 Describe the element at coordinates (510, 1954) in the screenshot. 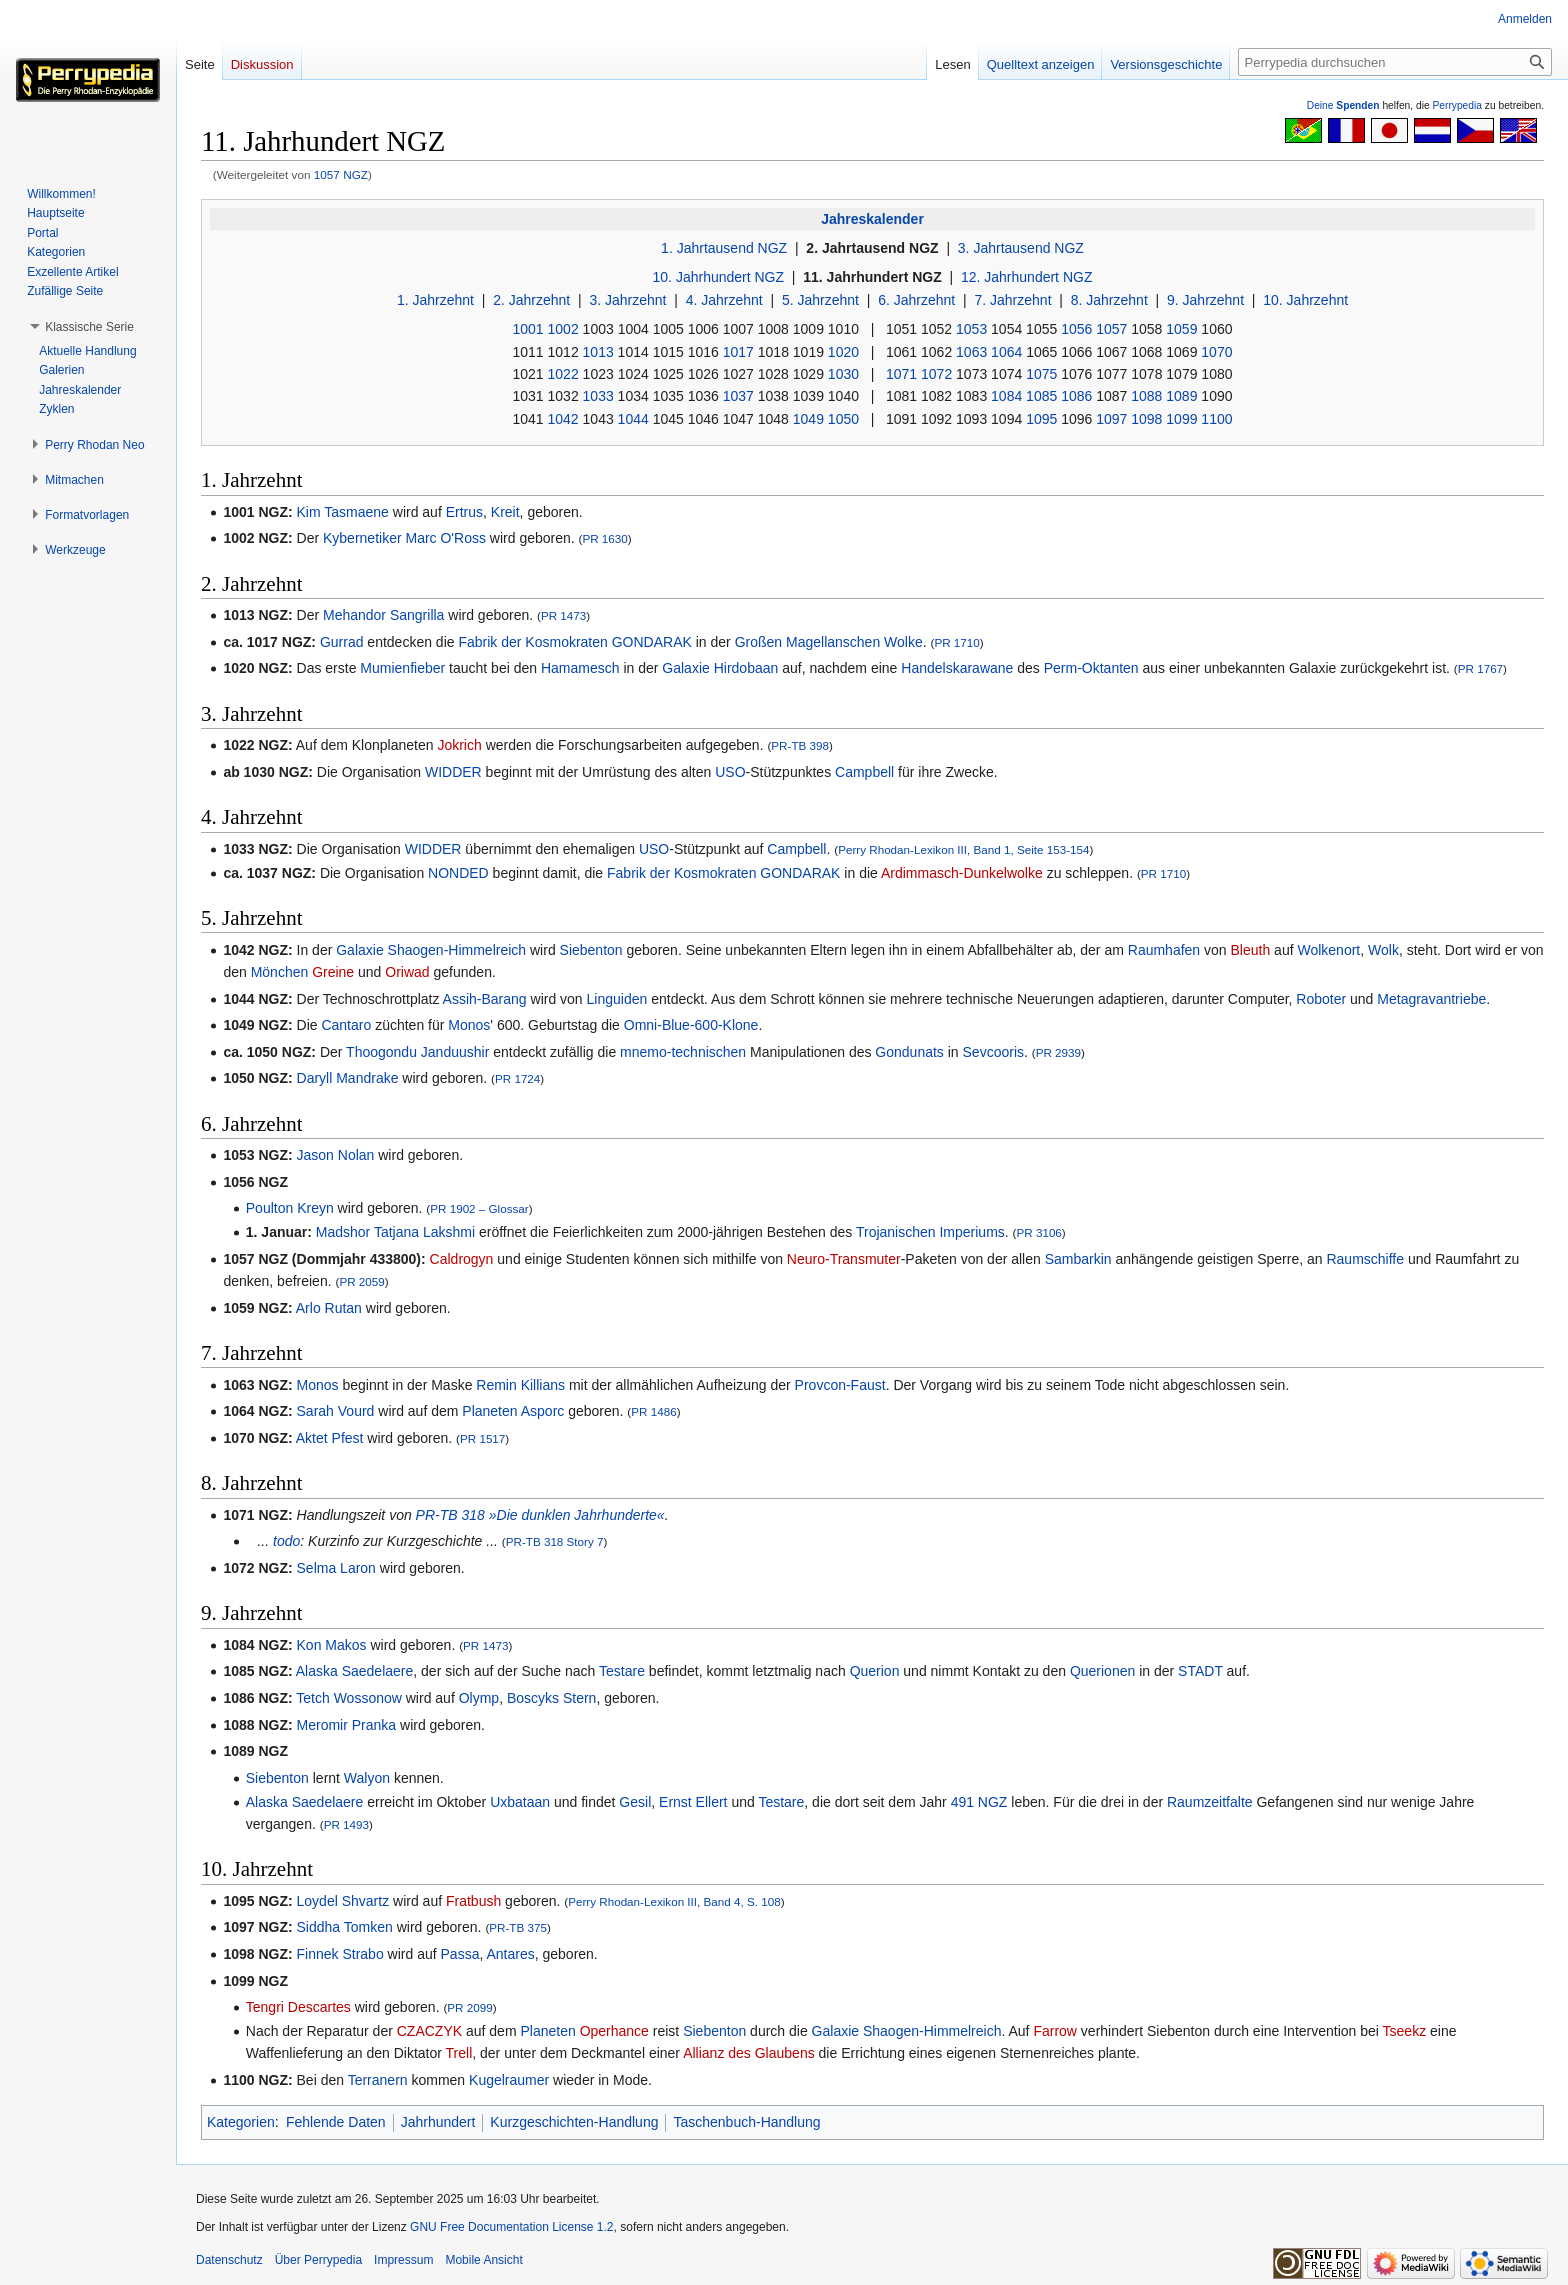

I see `Antares` at that location.